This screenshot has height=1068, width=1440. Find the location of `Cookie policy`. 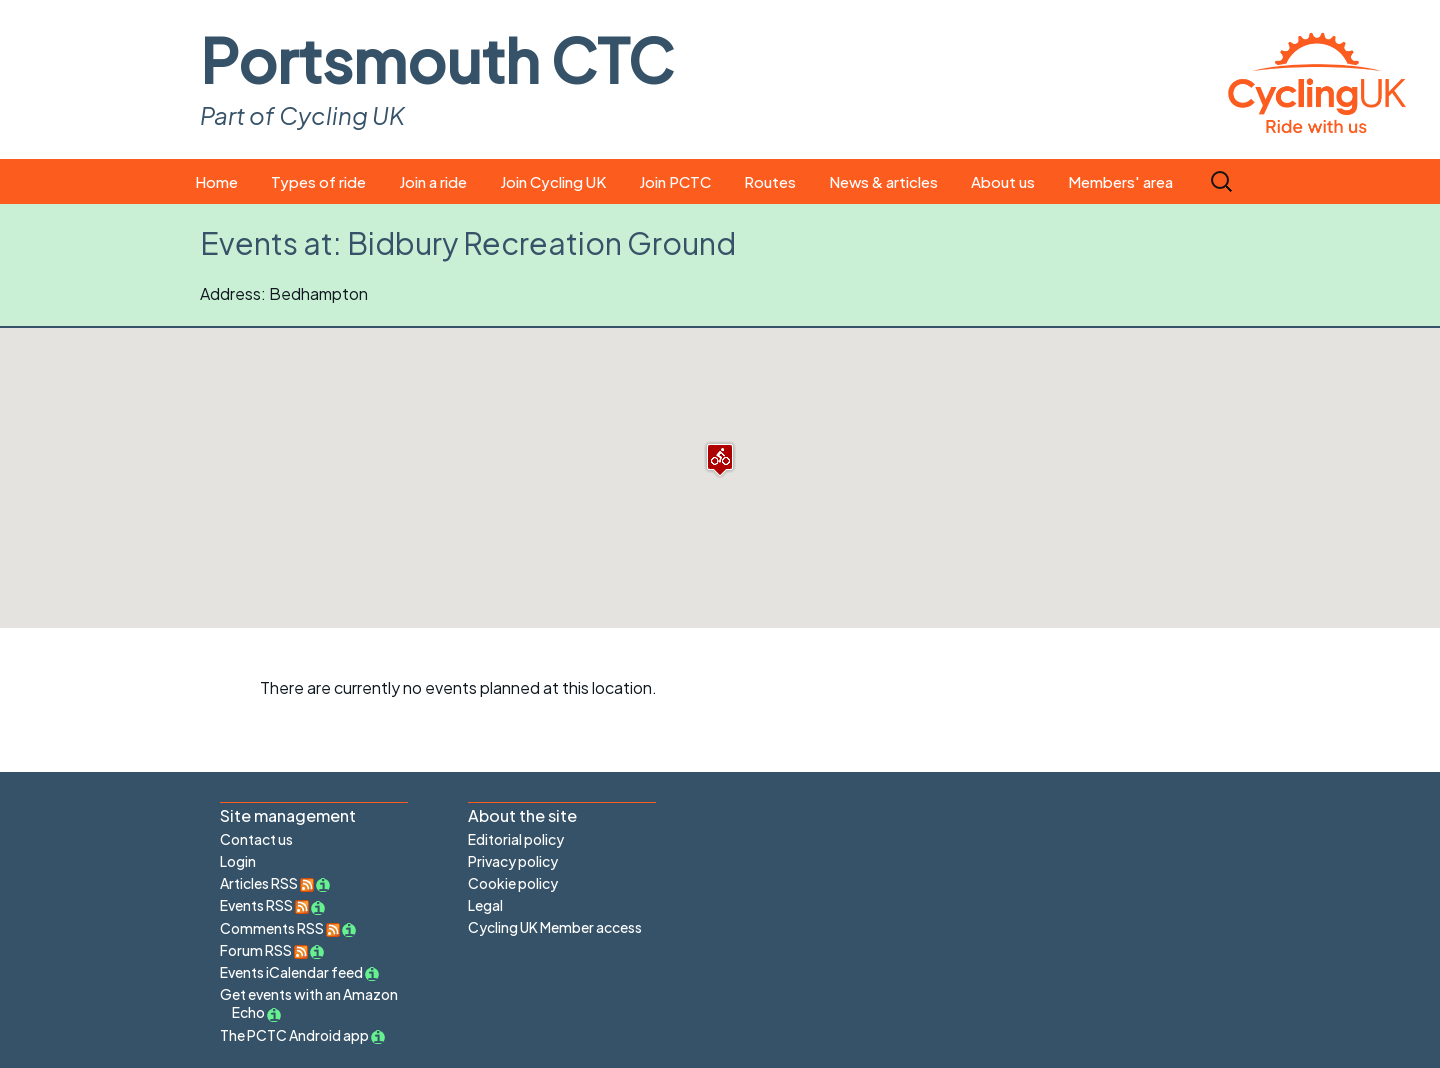

Cookie policy is located at coordinates (513, 883).